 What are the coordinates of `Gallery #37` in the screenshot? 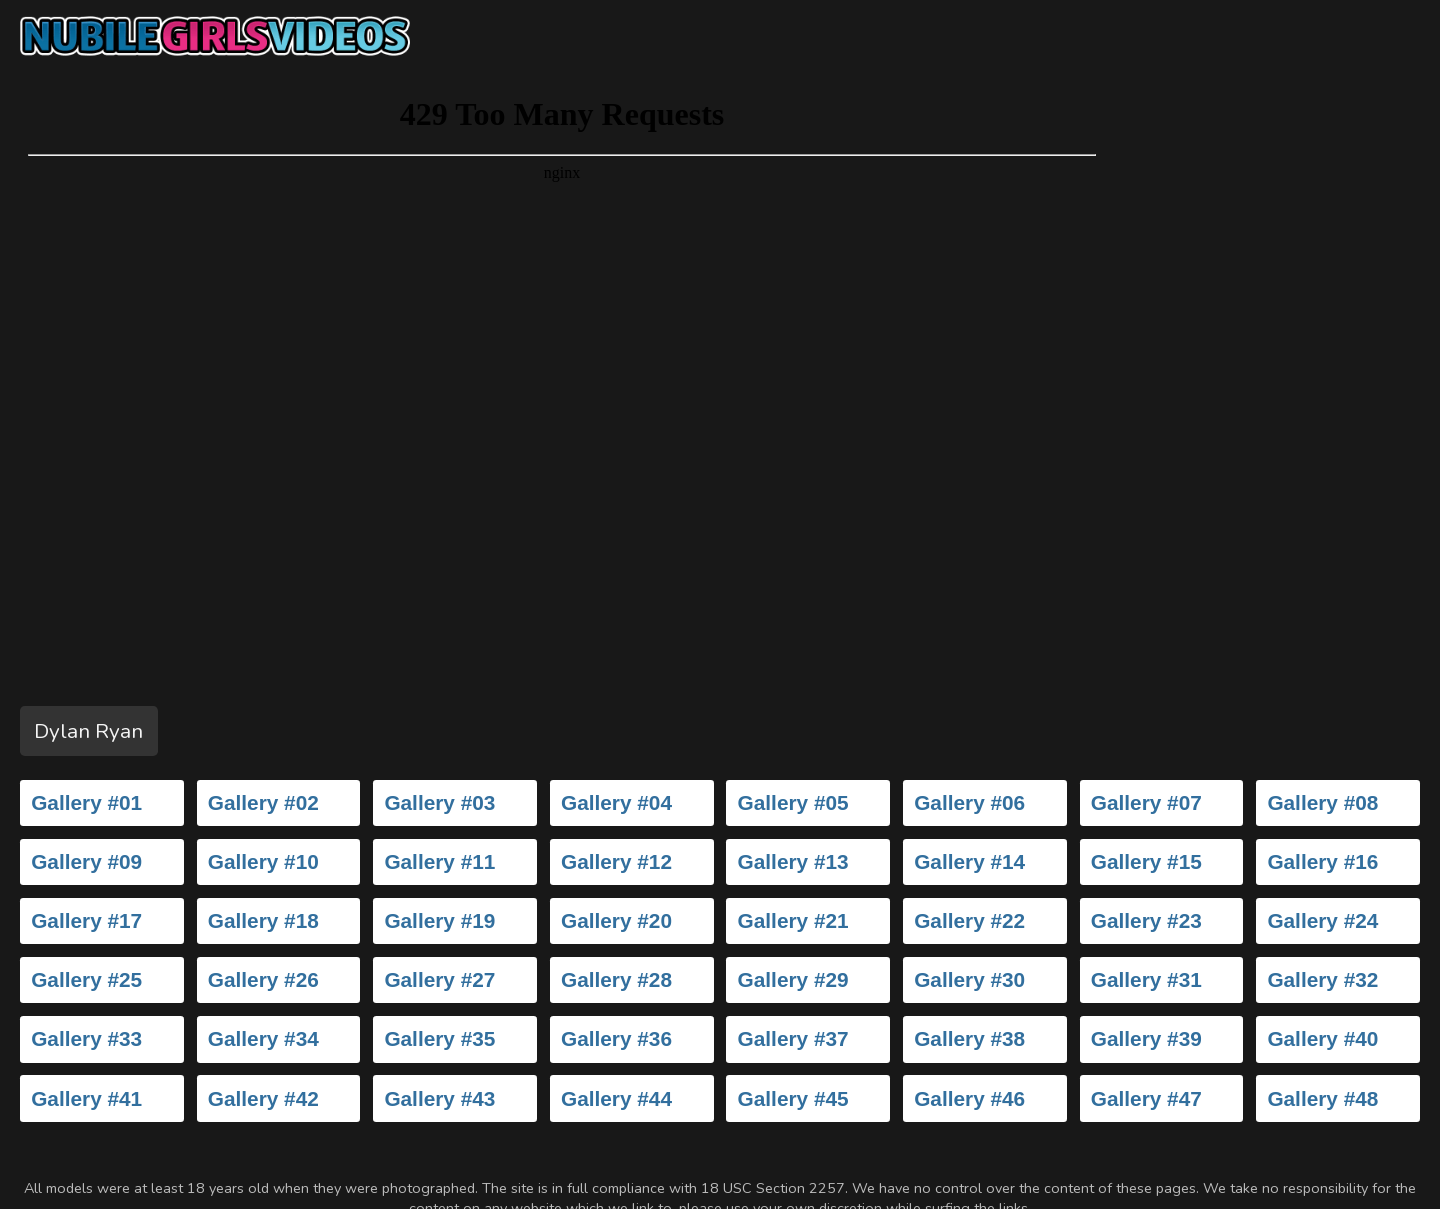 It's located at (793, 1038).